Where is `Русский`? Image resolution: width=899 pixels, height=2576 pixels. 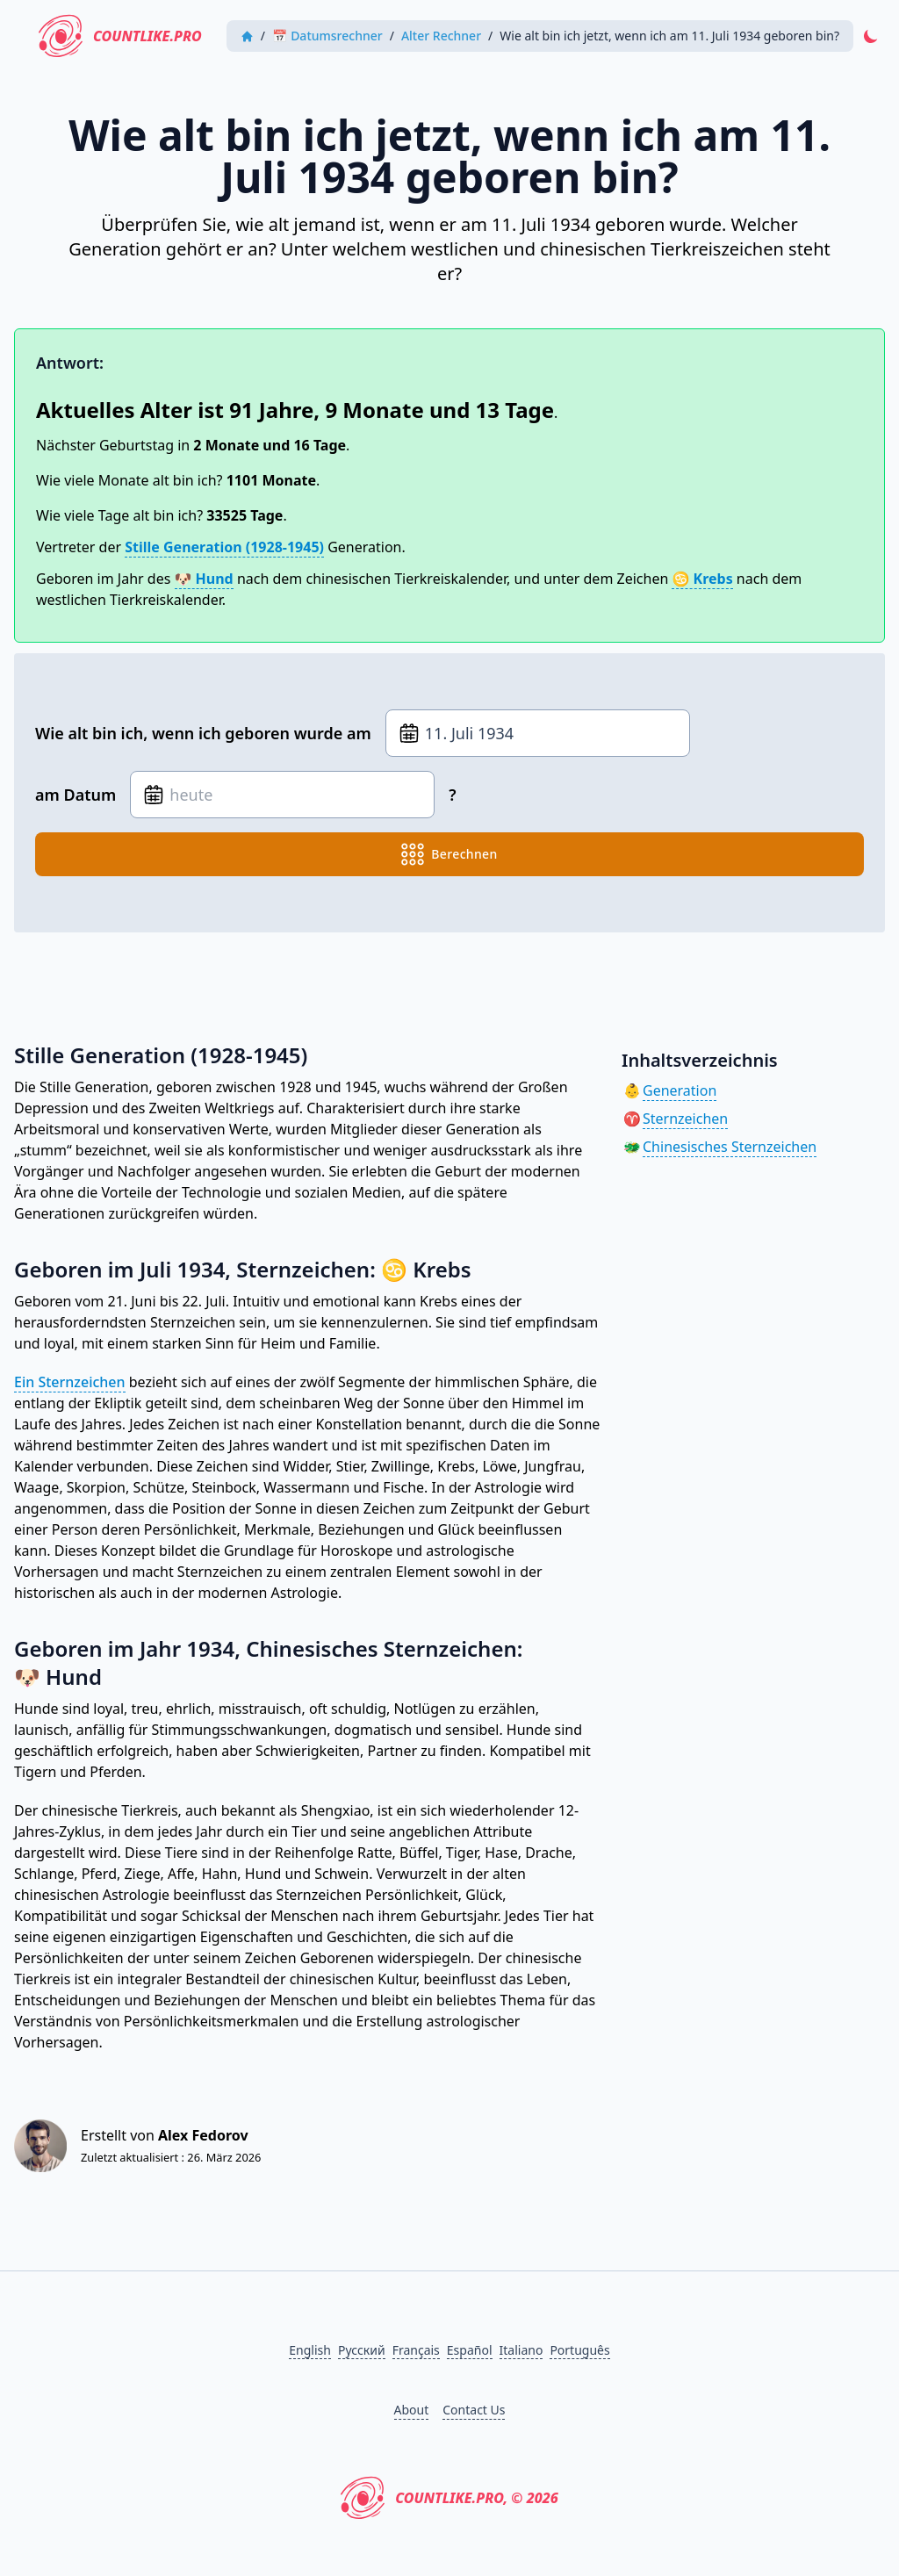 Русский is located at coordinates (361, 2350).